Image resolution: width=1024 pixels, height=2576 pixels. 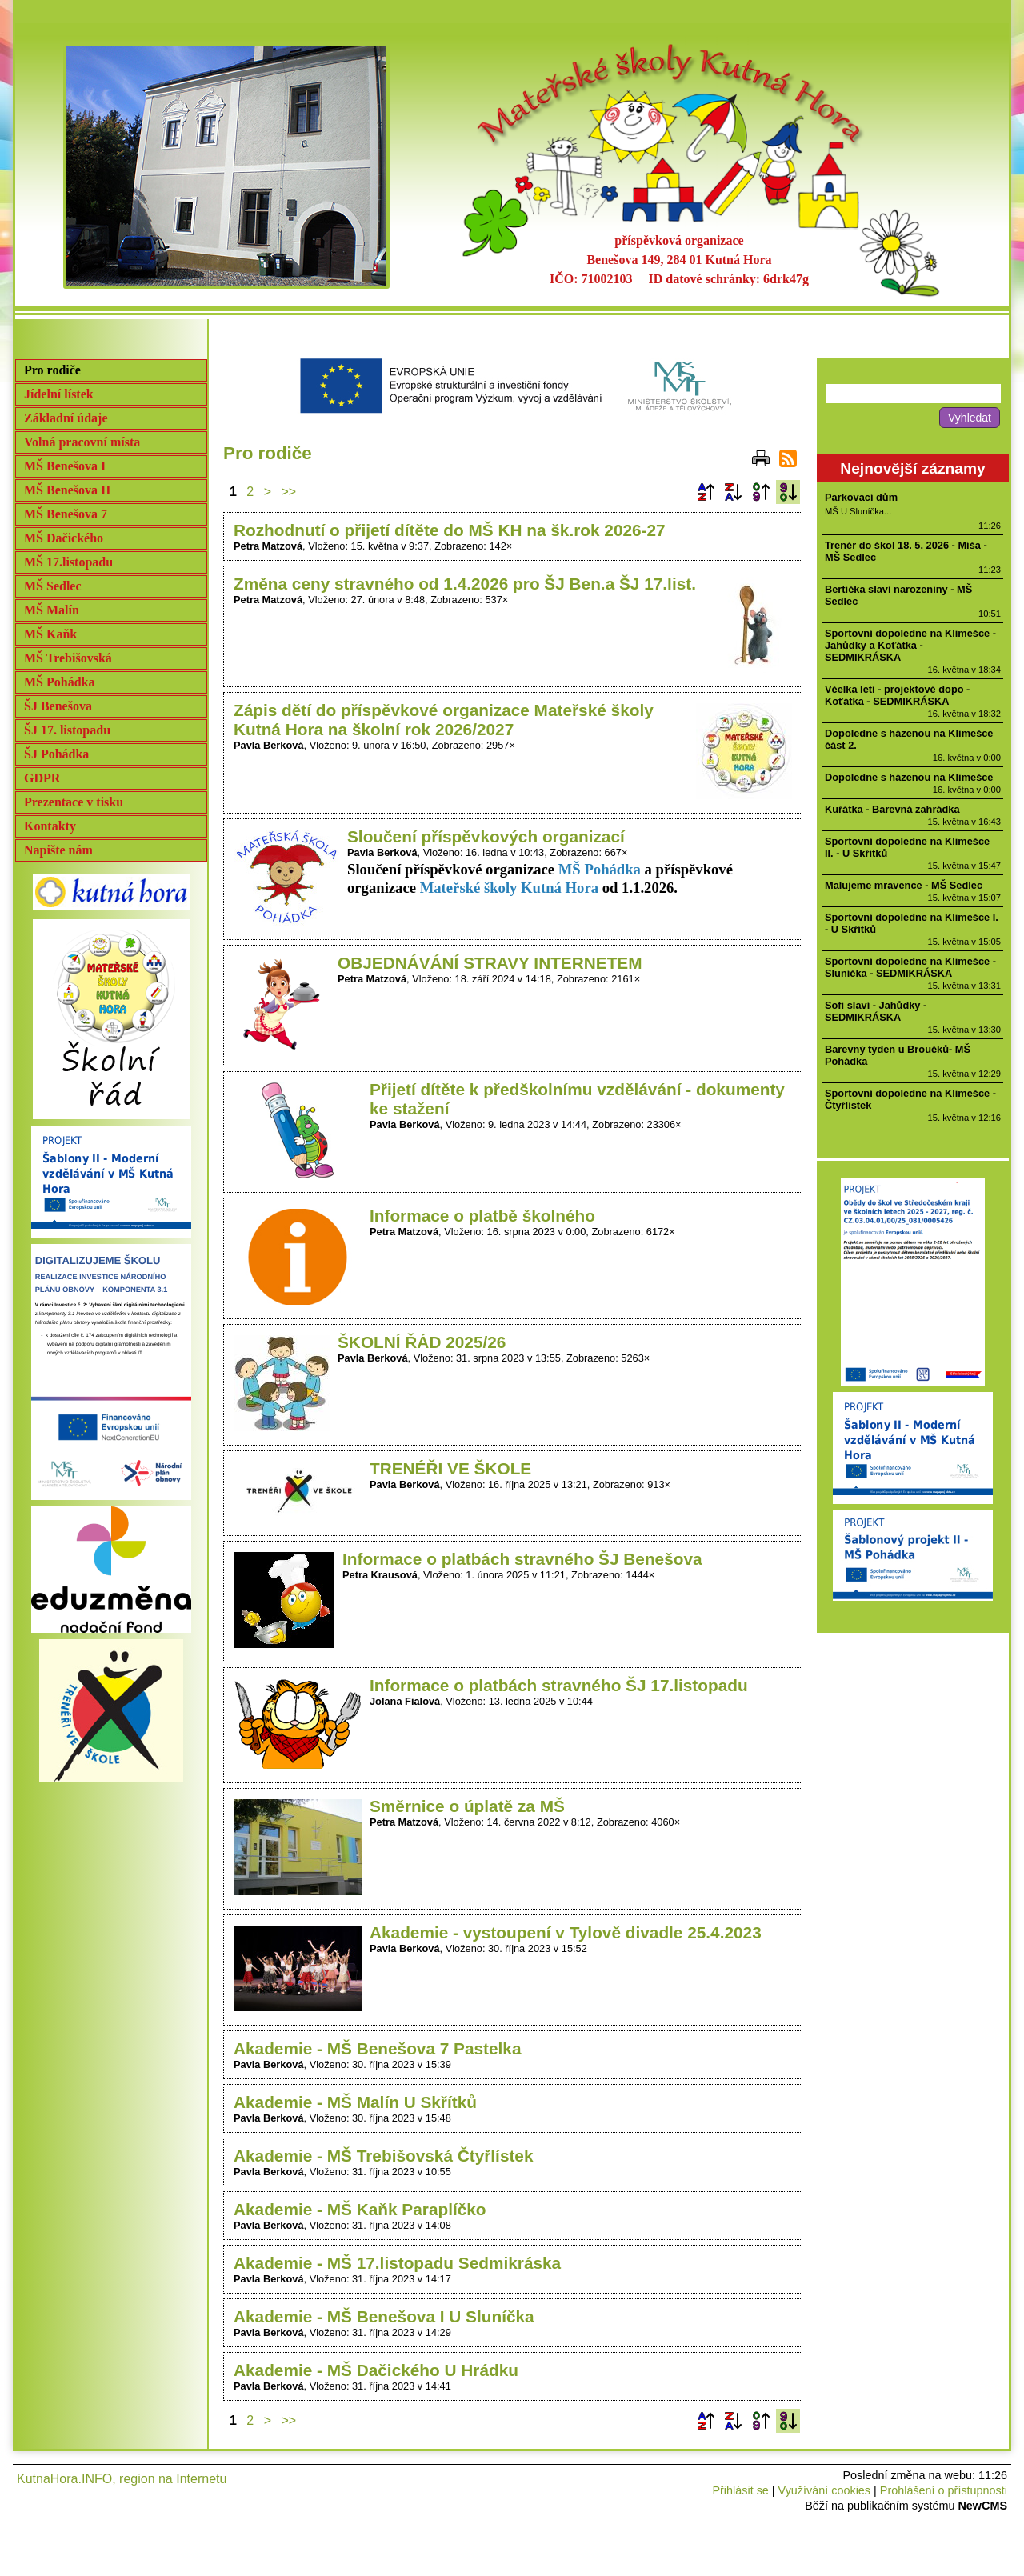 What do you see at coordinates (384, 2316) in the screenshot?
I see `Akademie - MŠ Benešova I U Sluníčka` at bounding box center [384, 2316].